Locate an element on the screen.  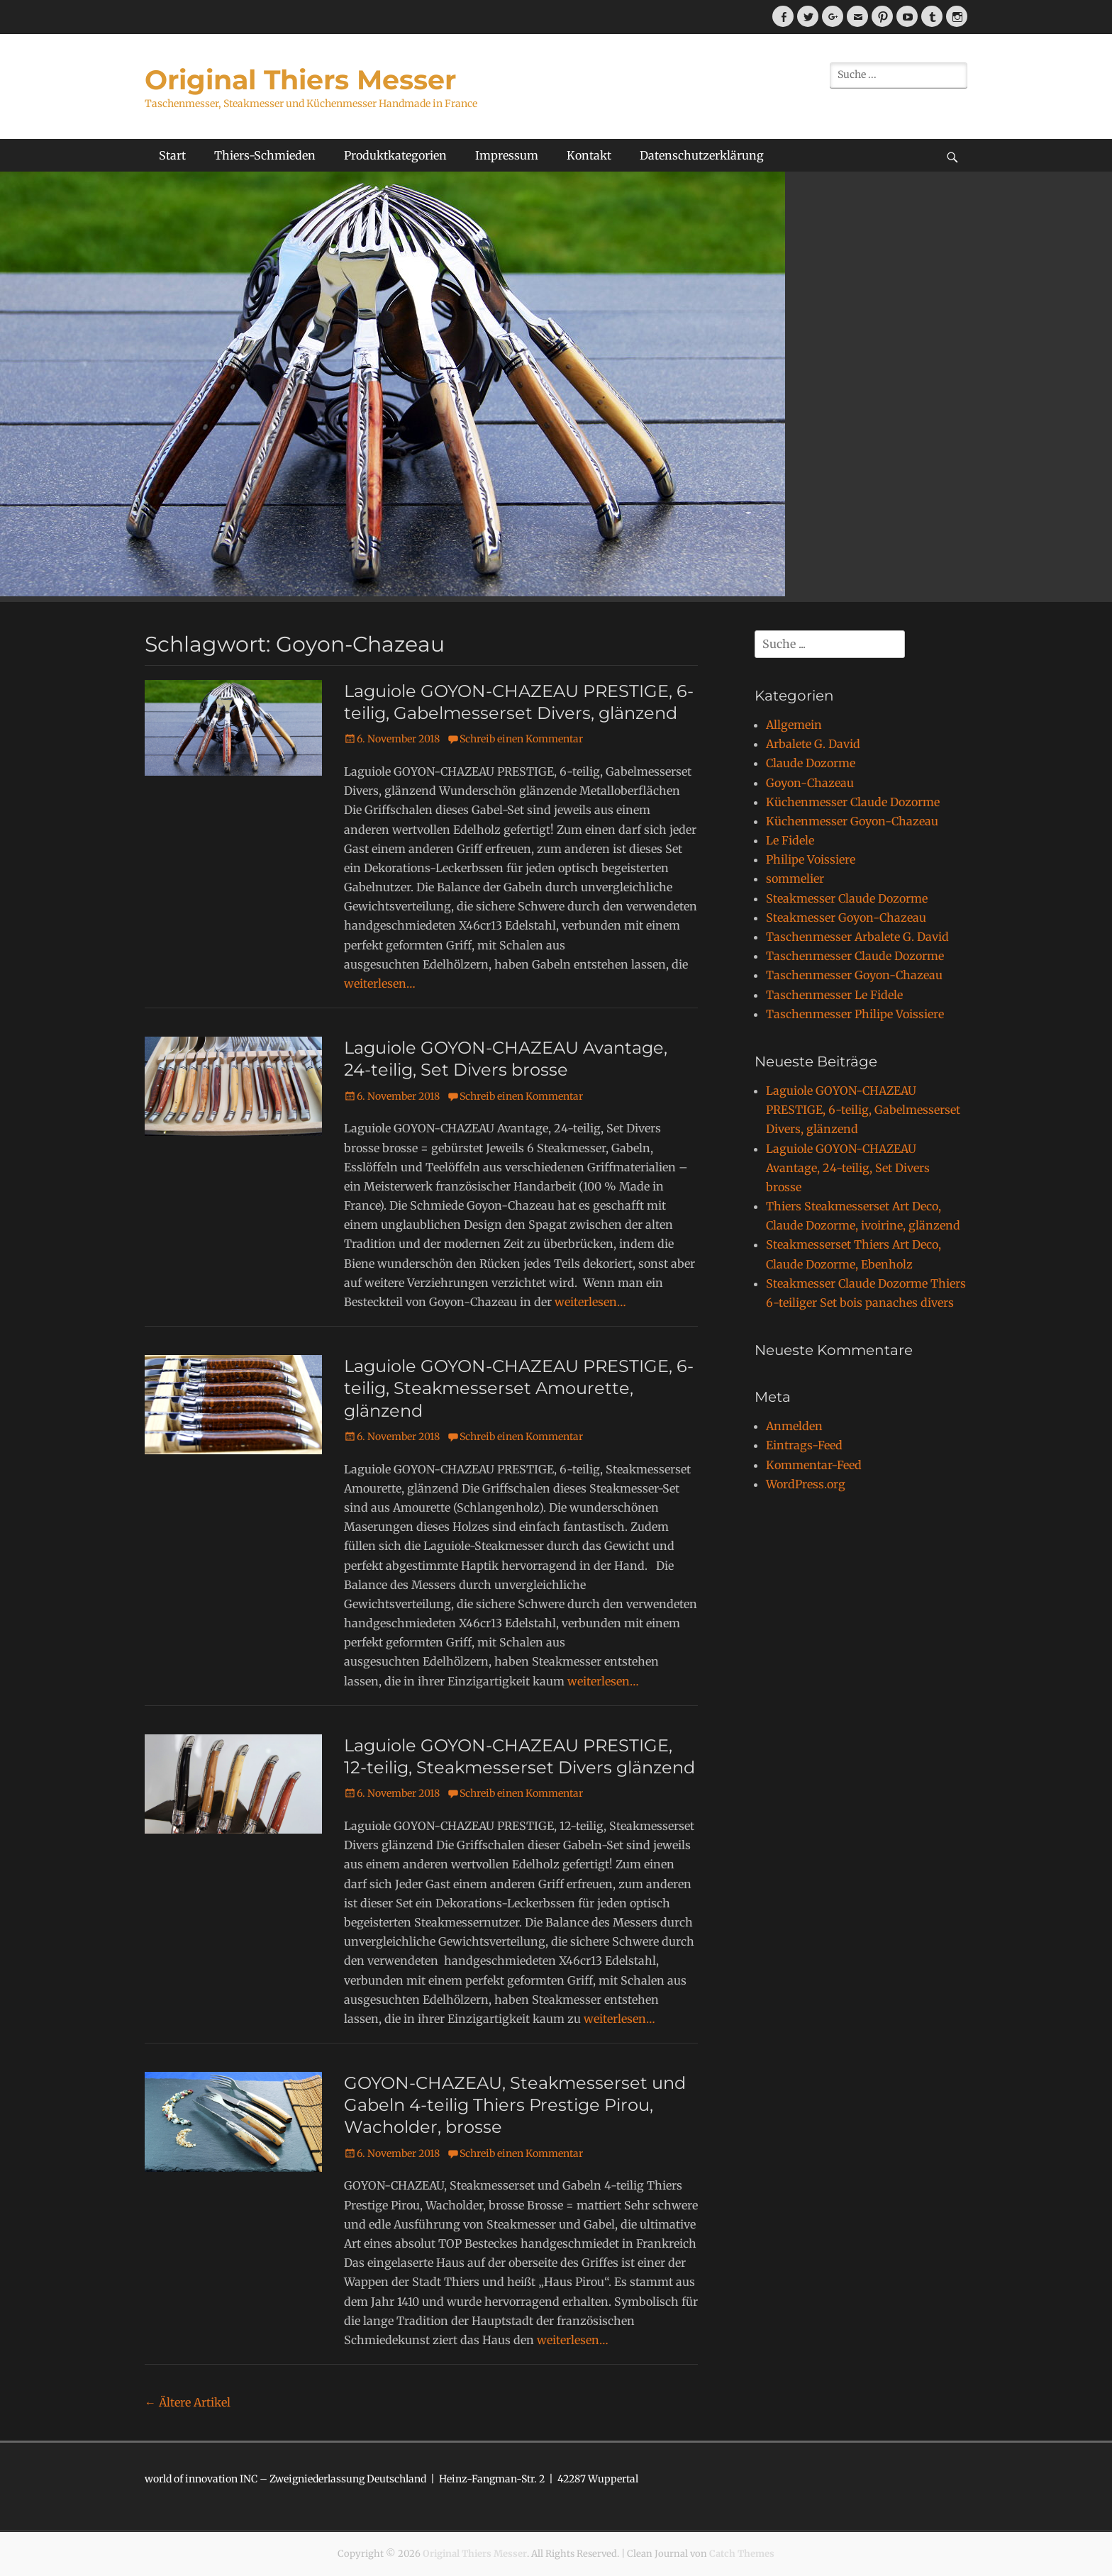
Original Thiers Messer is located at coordinates (300, 79).